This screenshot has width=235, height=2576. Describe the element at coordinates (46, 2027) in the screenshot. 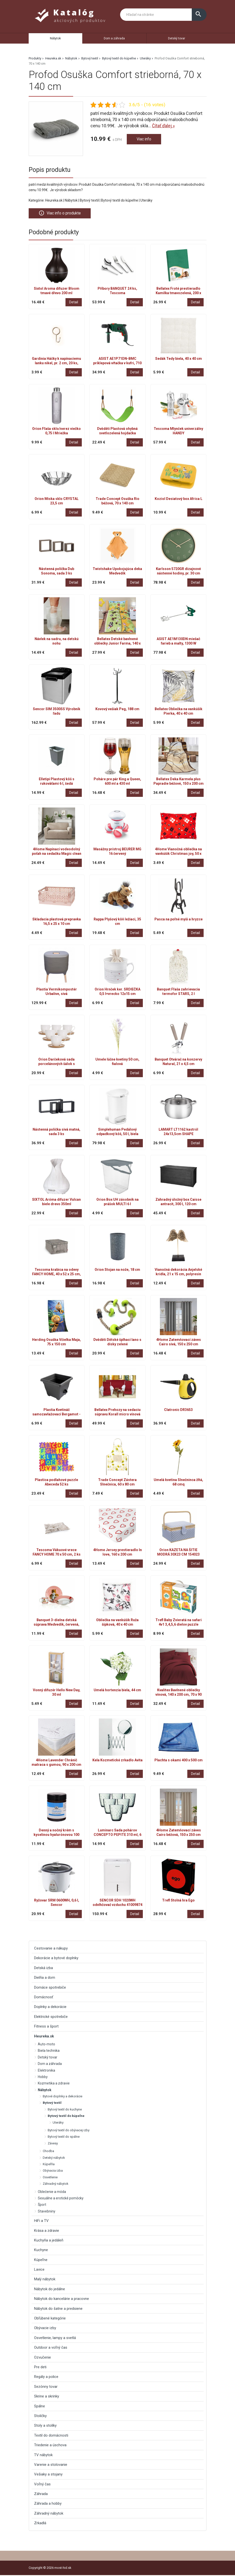

I see `Fitness a šport` at that location.